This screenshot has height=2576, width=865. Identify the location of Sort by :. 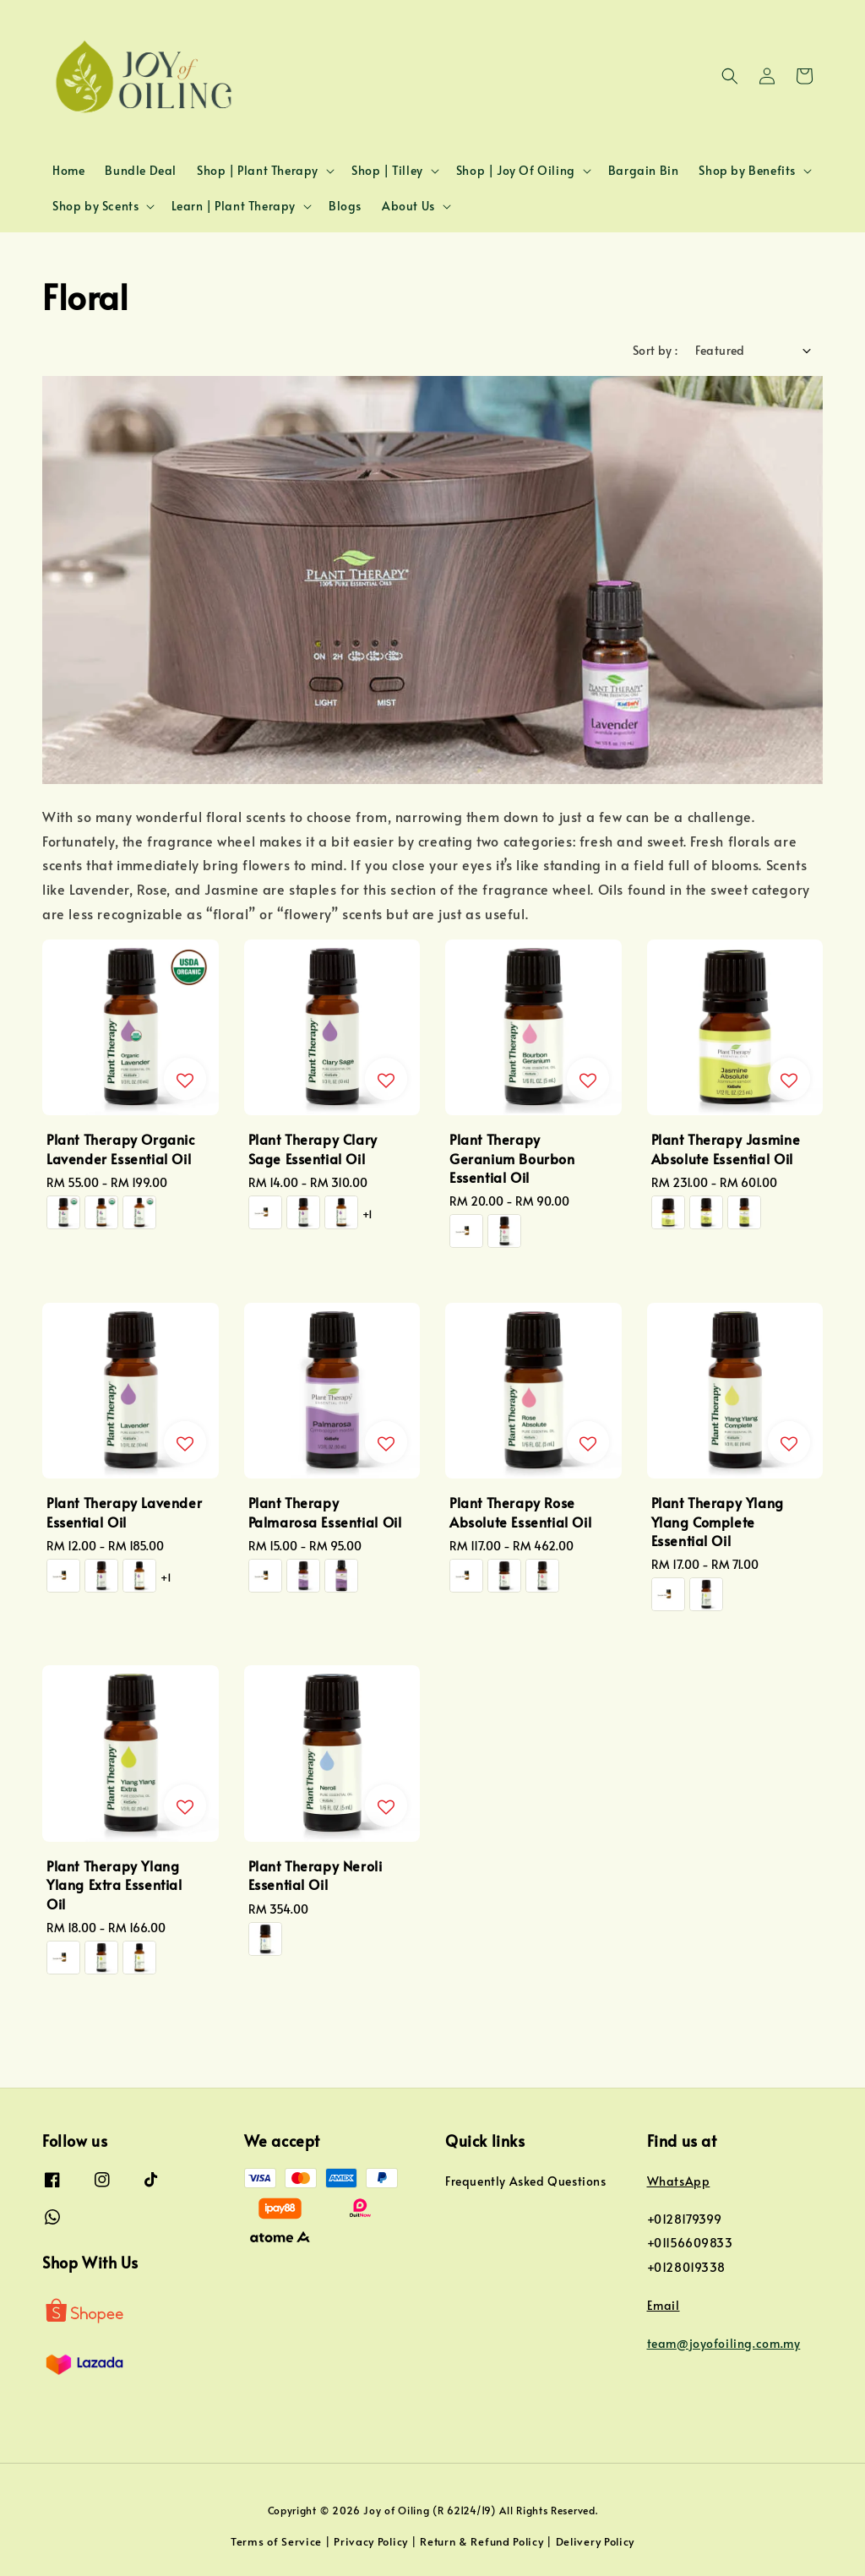
(655, 350).